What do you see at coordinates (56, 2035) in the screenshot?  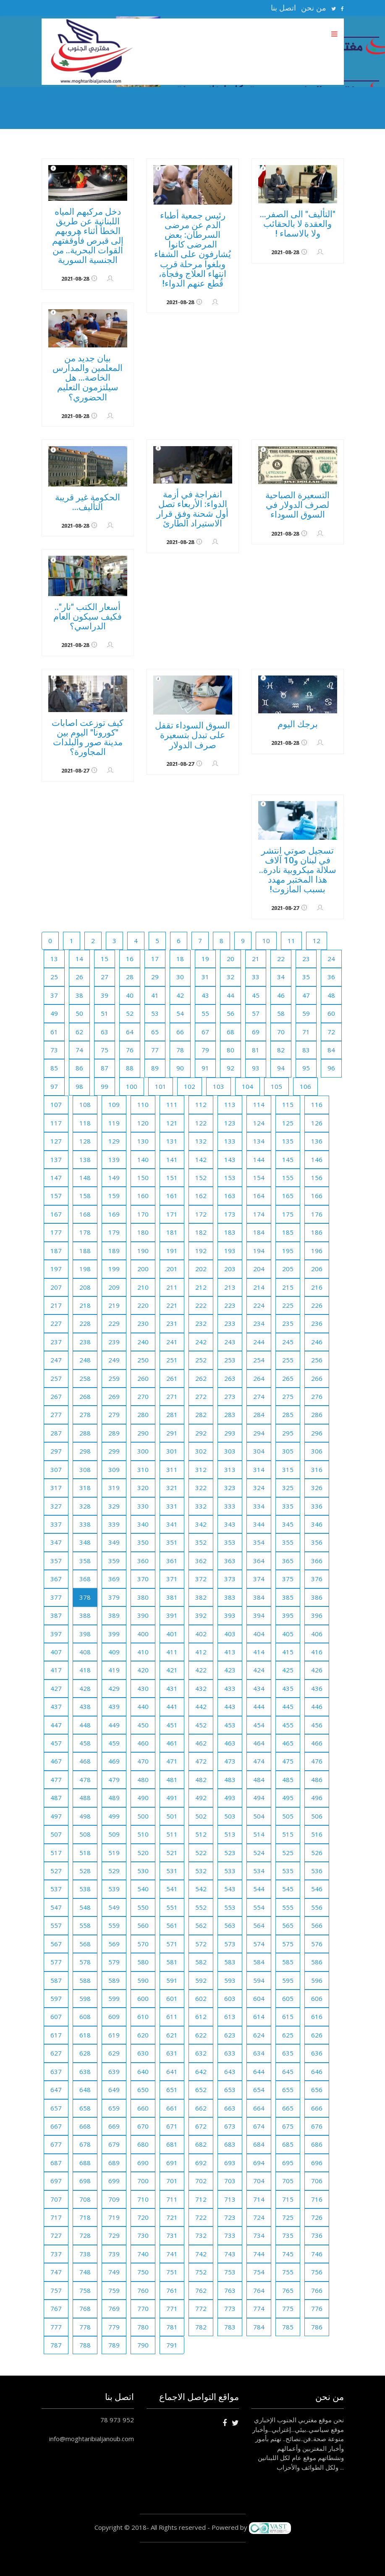 I see `617` at bounding box center [56, 2035].